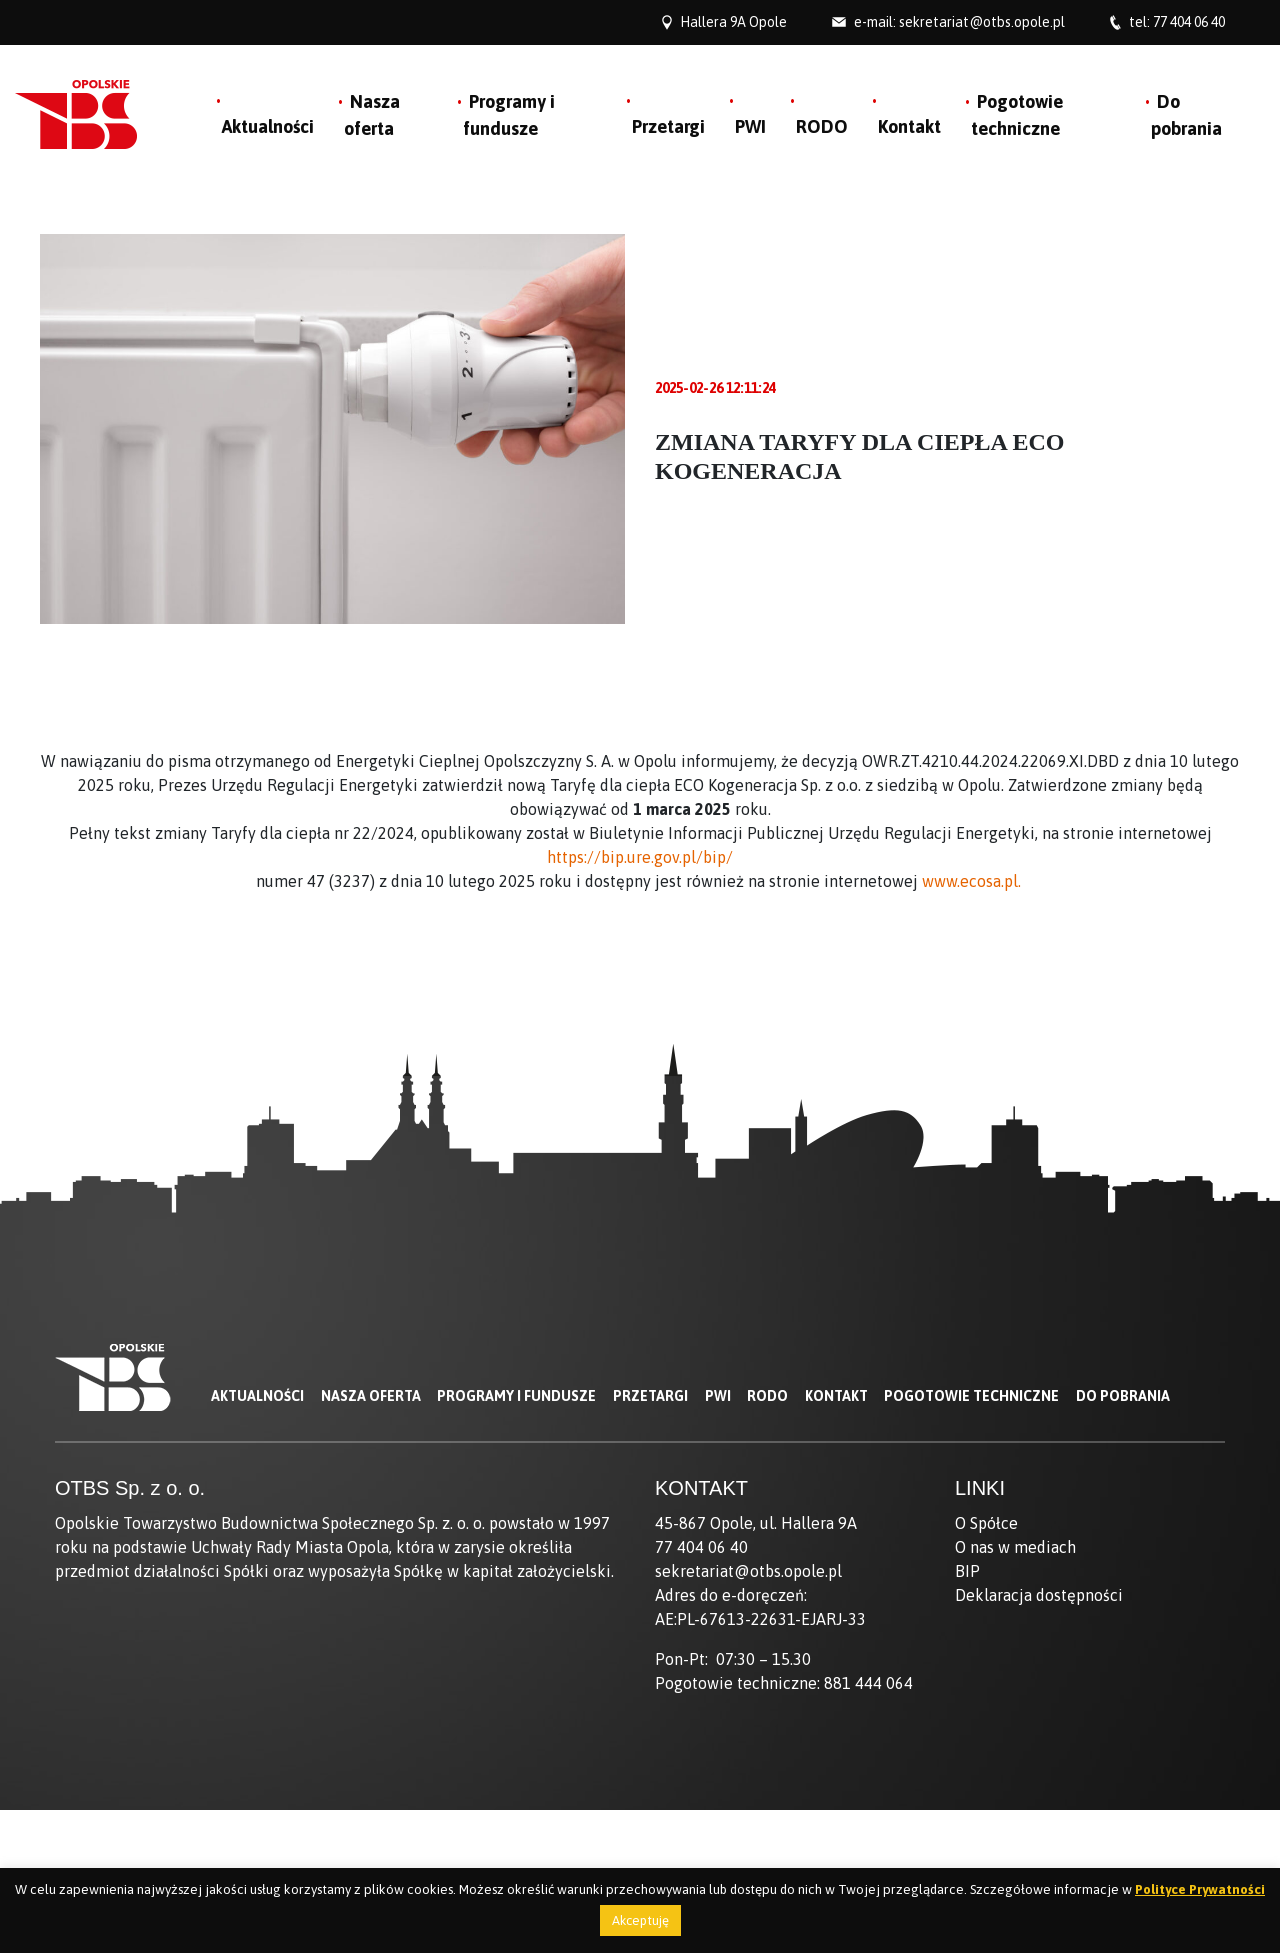  I want to click on sekretariat@otbs.opole.pl, so click(982, 22).